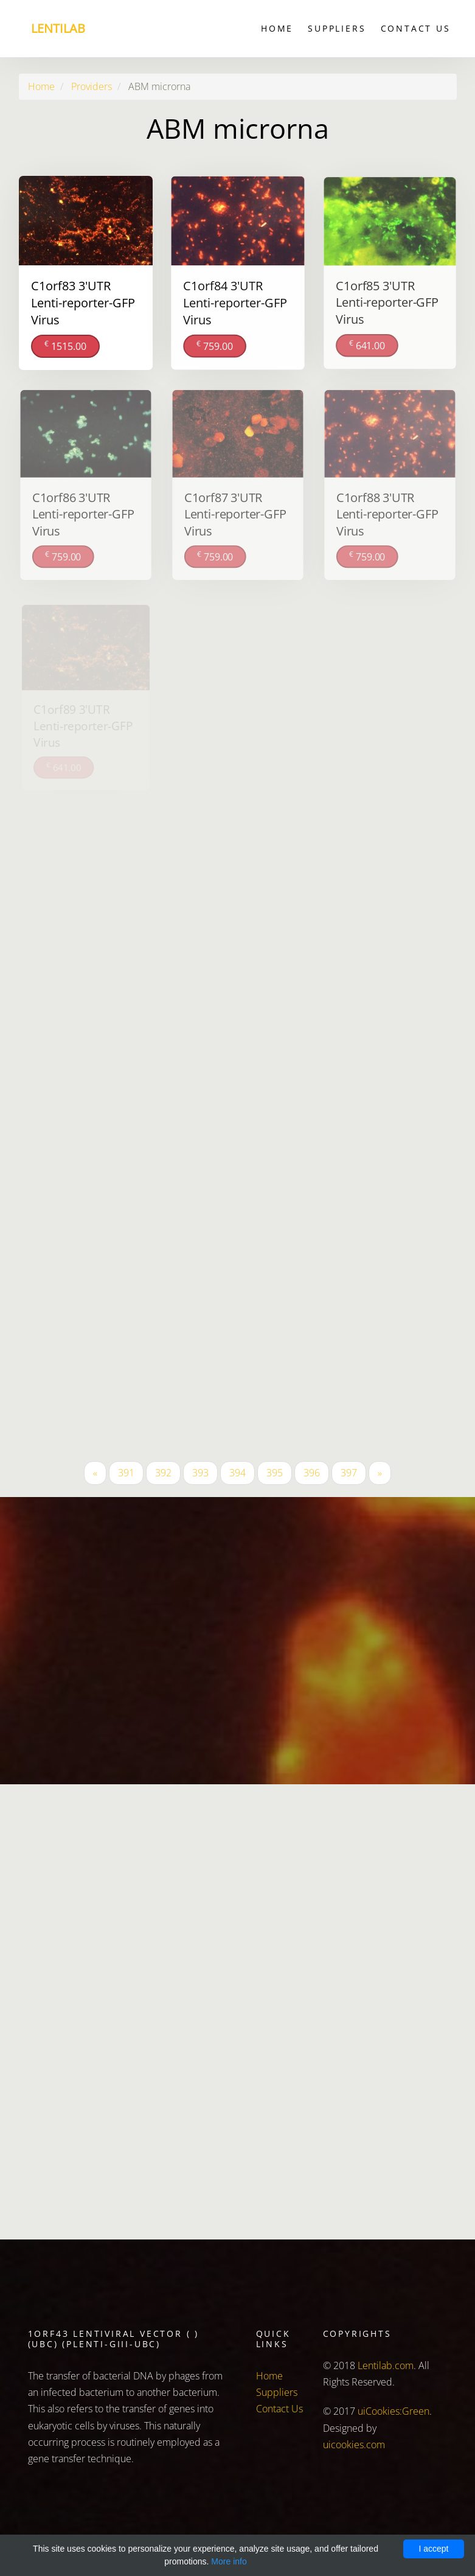 Image resolution: width=475 pixels, height=2576 pixels. Describe the element at coordinates (416, 28) in the screenshot. I see `Contact Us` at that location.